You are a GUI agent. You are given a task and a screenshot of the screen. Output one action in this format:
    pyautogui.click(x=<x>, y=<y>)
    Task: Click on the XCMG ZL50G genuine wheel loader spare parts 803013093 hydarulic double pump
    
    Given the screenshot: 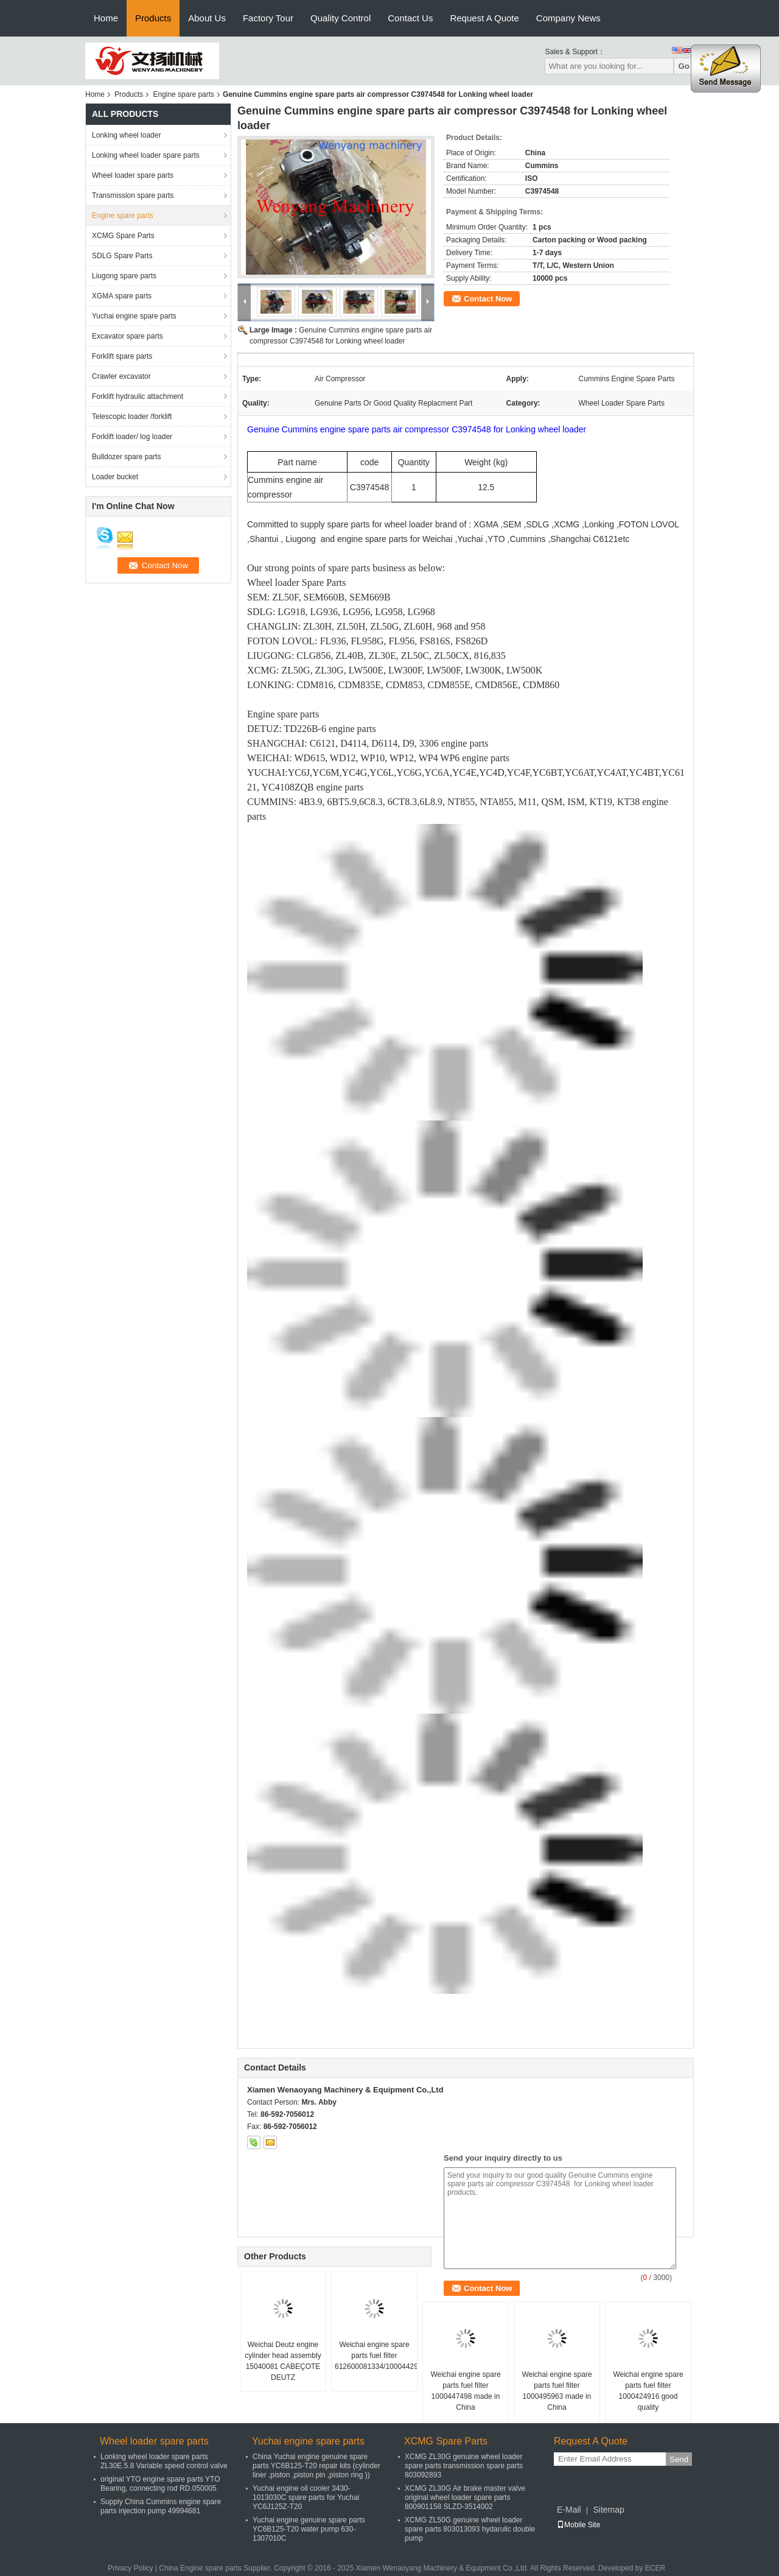 What is the action you would take?
    pyautogui.click(x=470, y=2529)
    